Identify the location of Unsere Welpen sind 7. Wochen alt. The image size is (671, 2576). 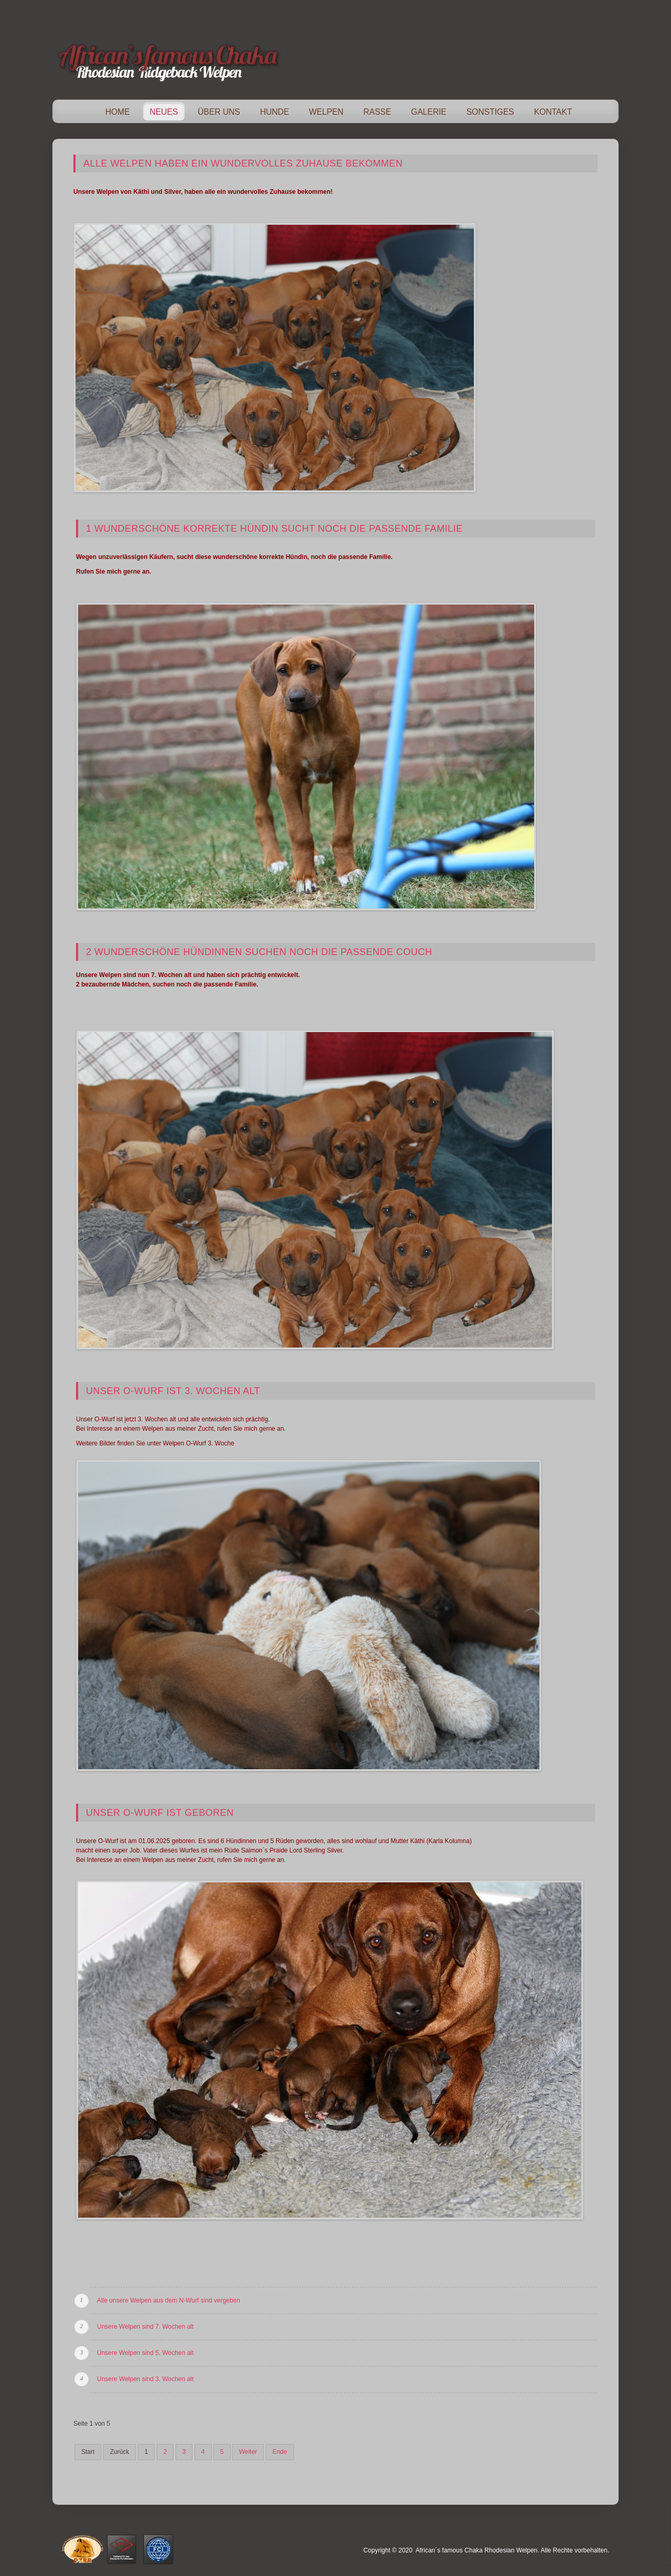
(145, 2326).